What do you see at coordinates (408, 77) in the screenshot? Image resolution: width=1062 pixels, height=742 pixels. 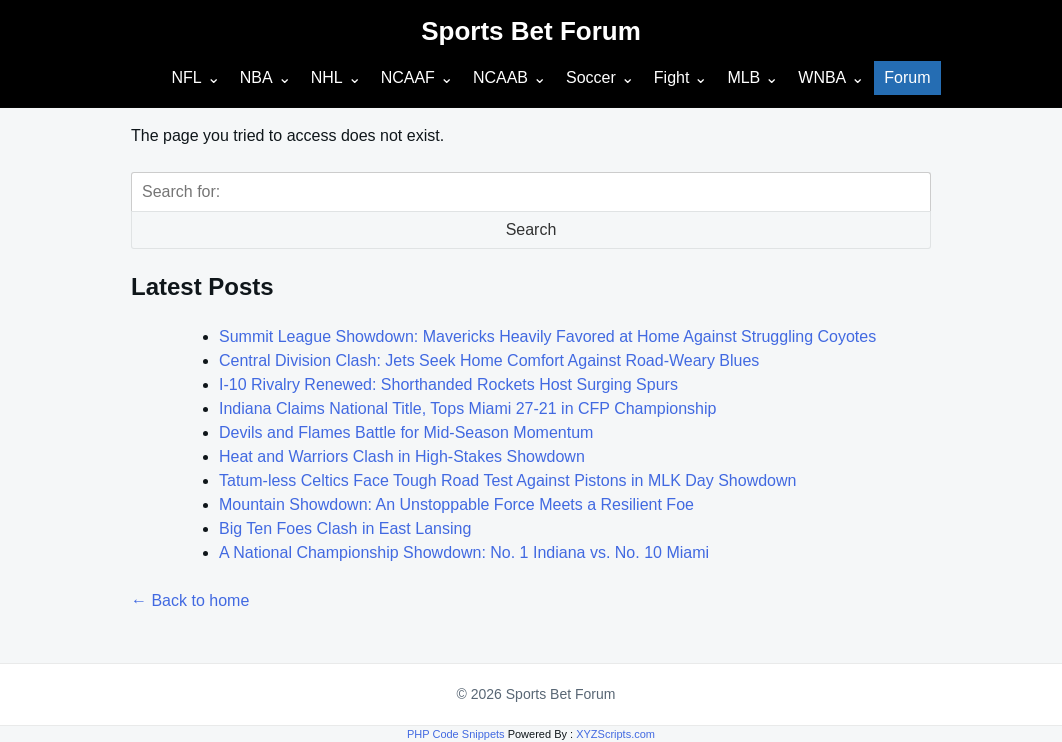 I see `NCAAF` at bounding box center [408, 77].